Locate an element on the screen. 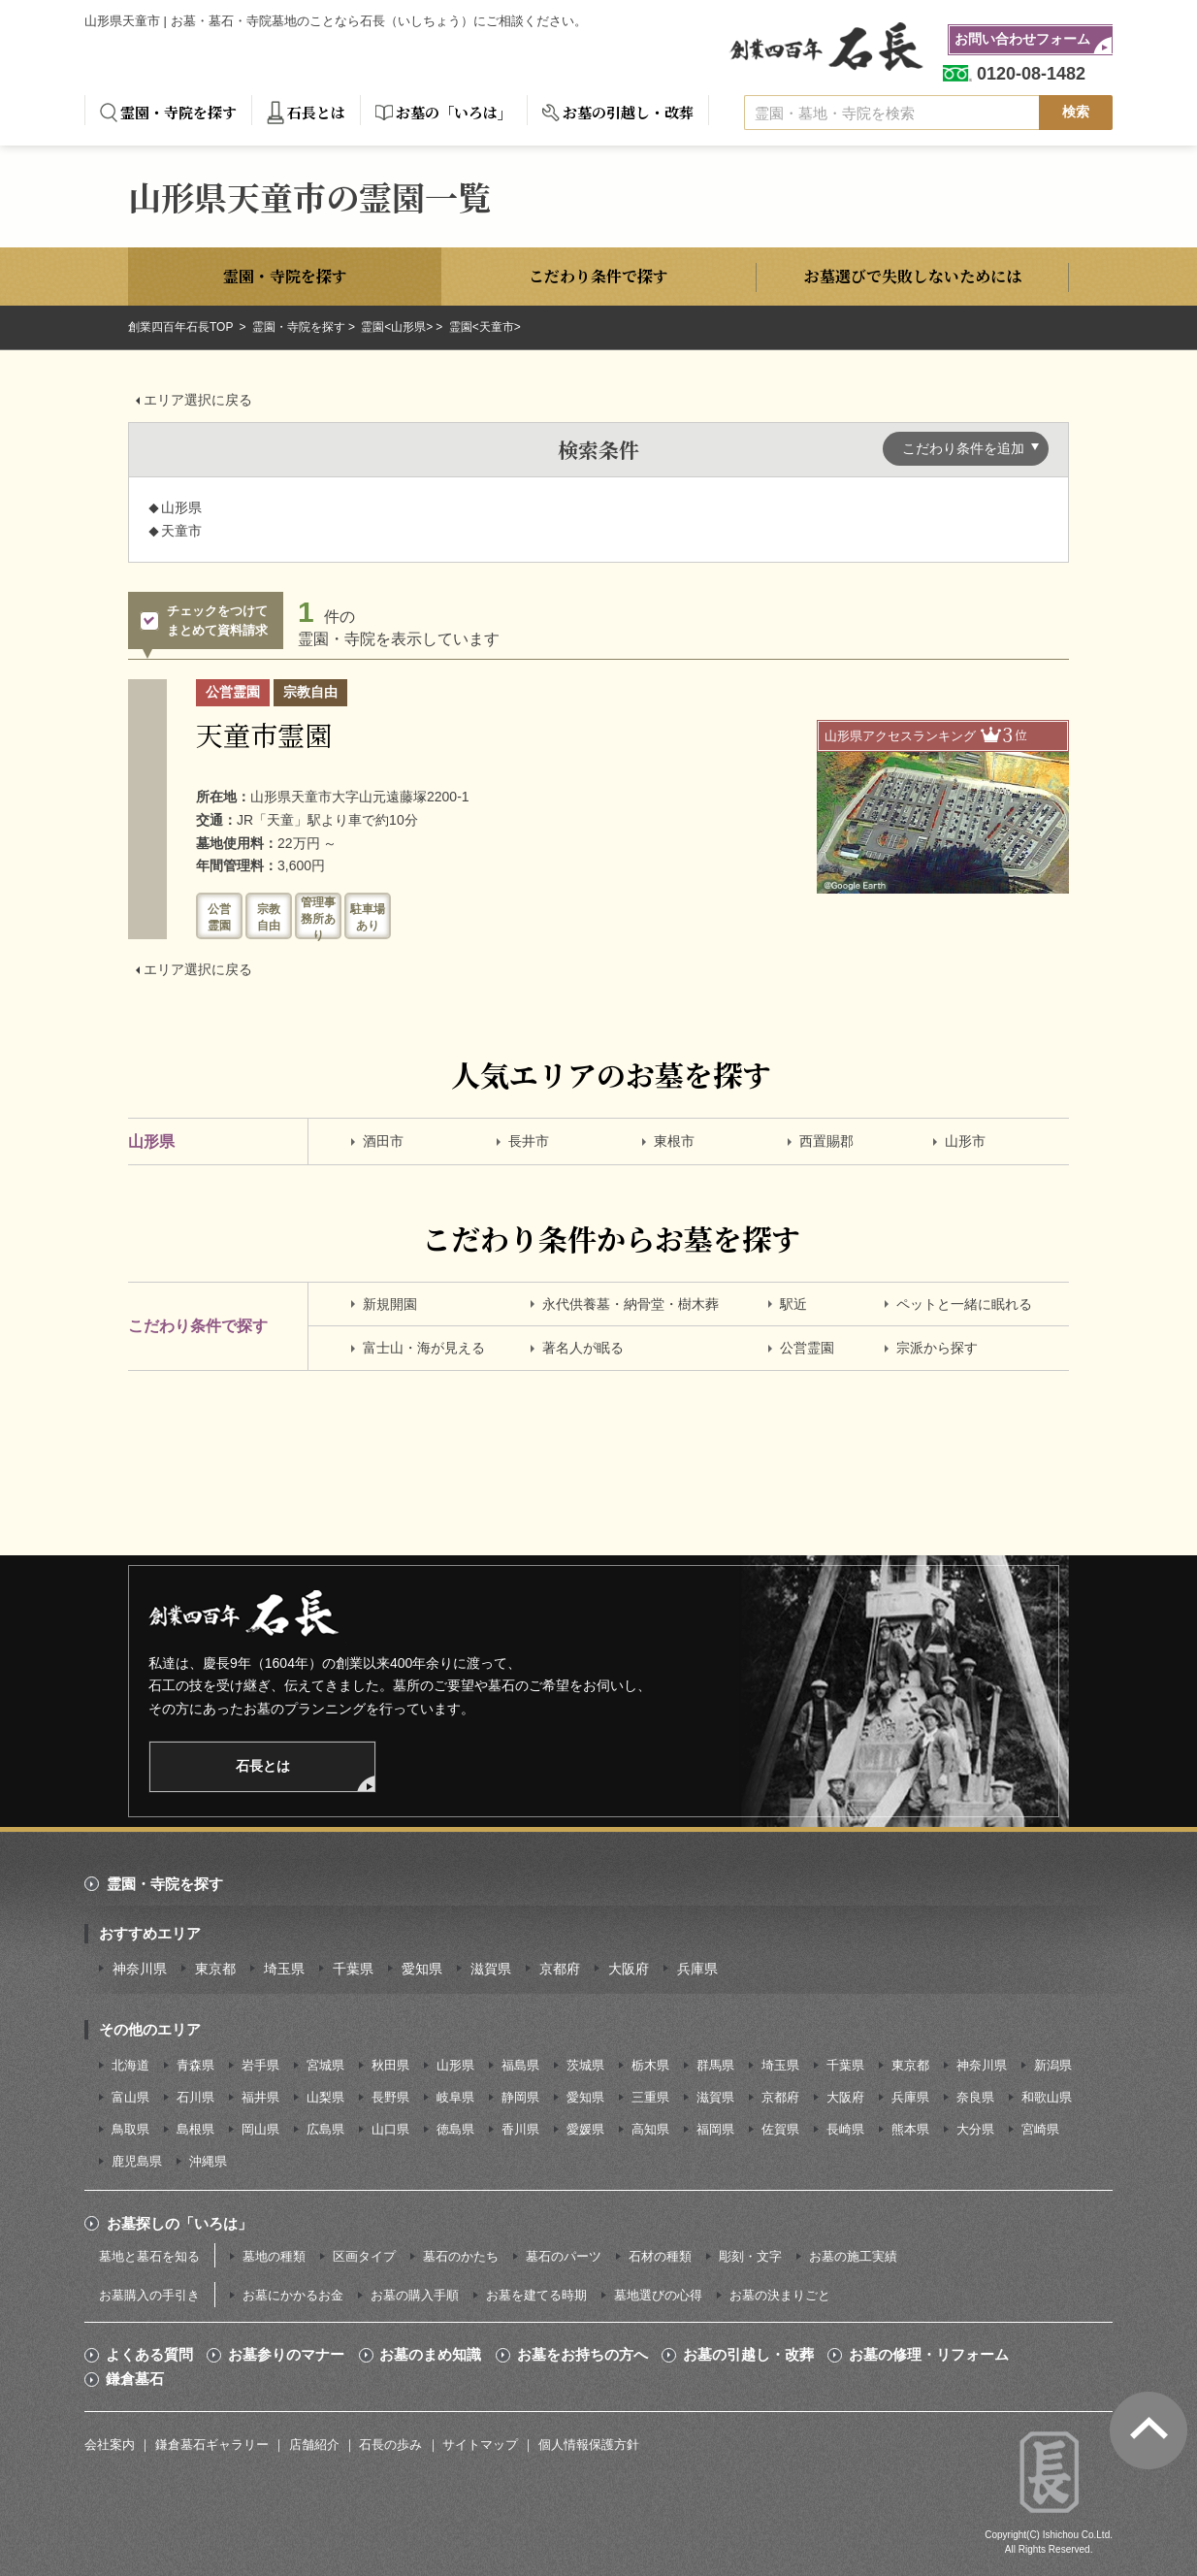  京都府 is located at coordinates (559, 1968).